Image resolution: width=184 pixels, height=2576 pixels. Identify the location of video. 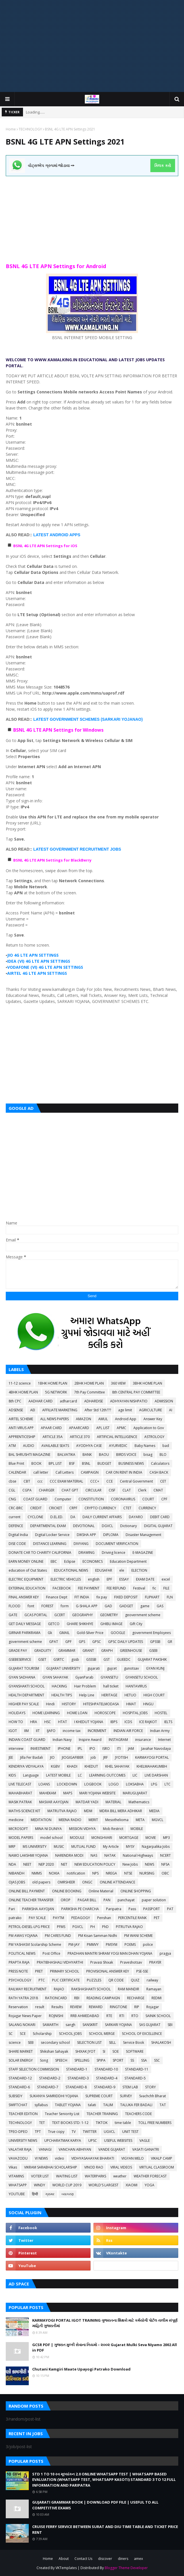
(59, 2158).